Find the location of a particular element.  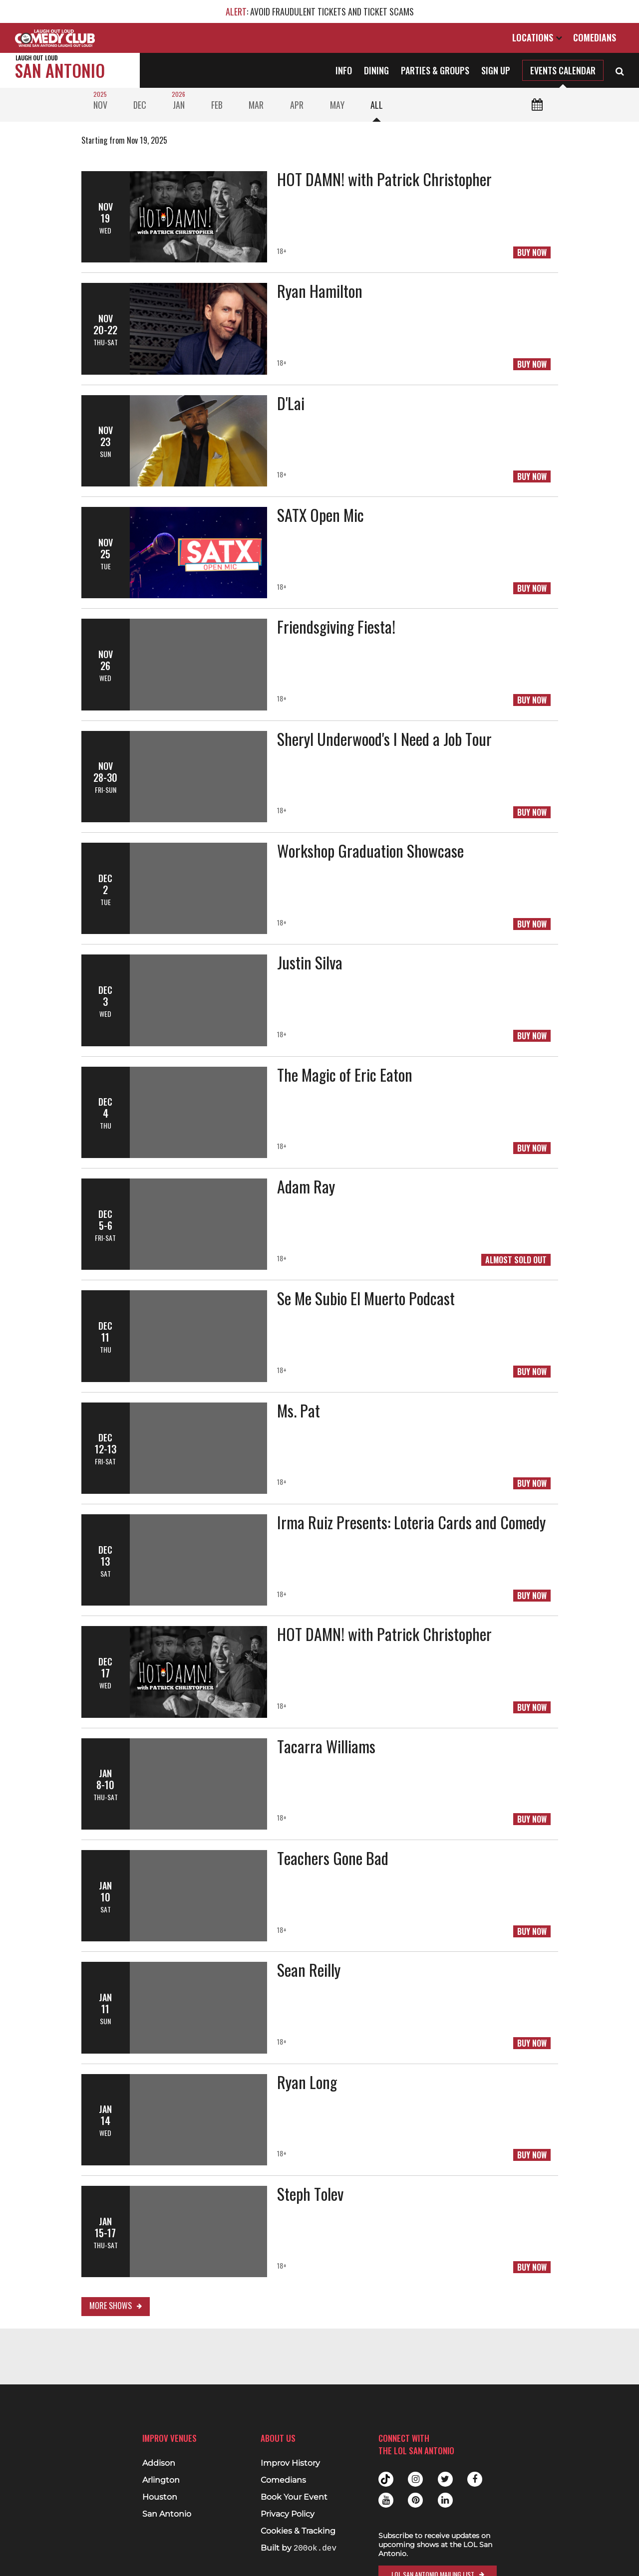

Parties & Groups is located at coordinates (435, 70).